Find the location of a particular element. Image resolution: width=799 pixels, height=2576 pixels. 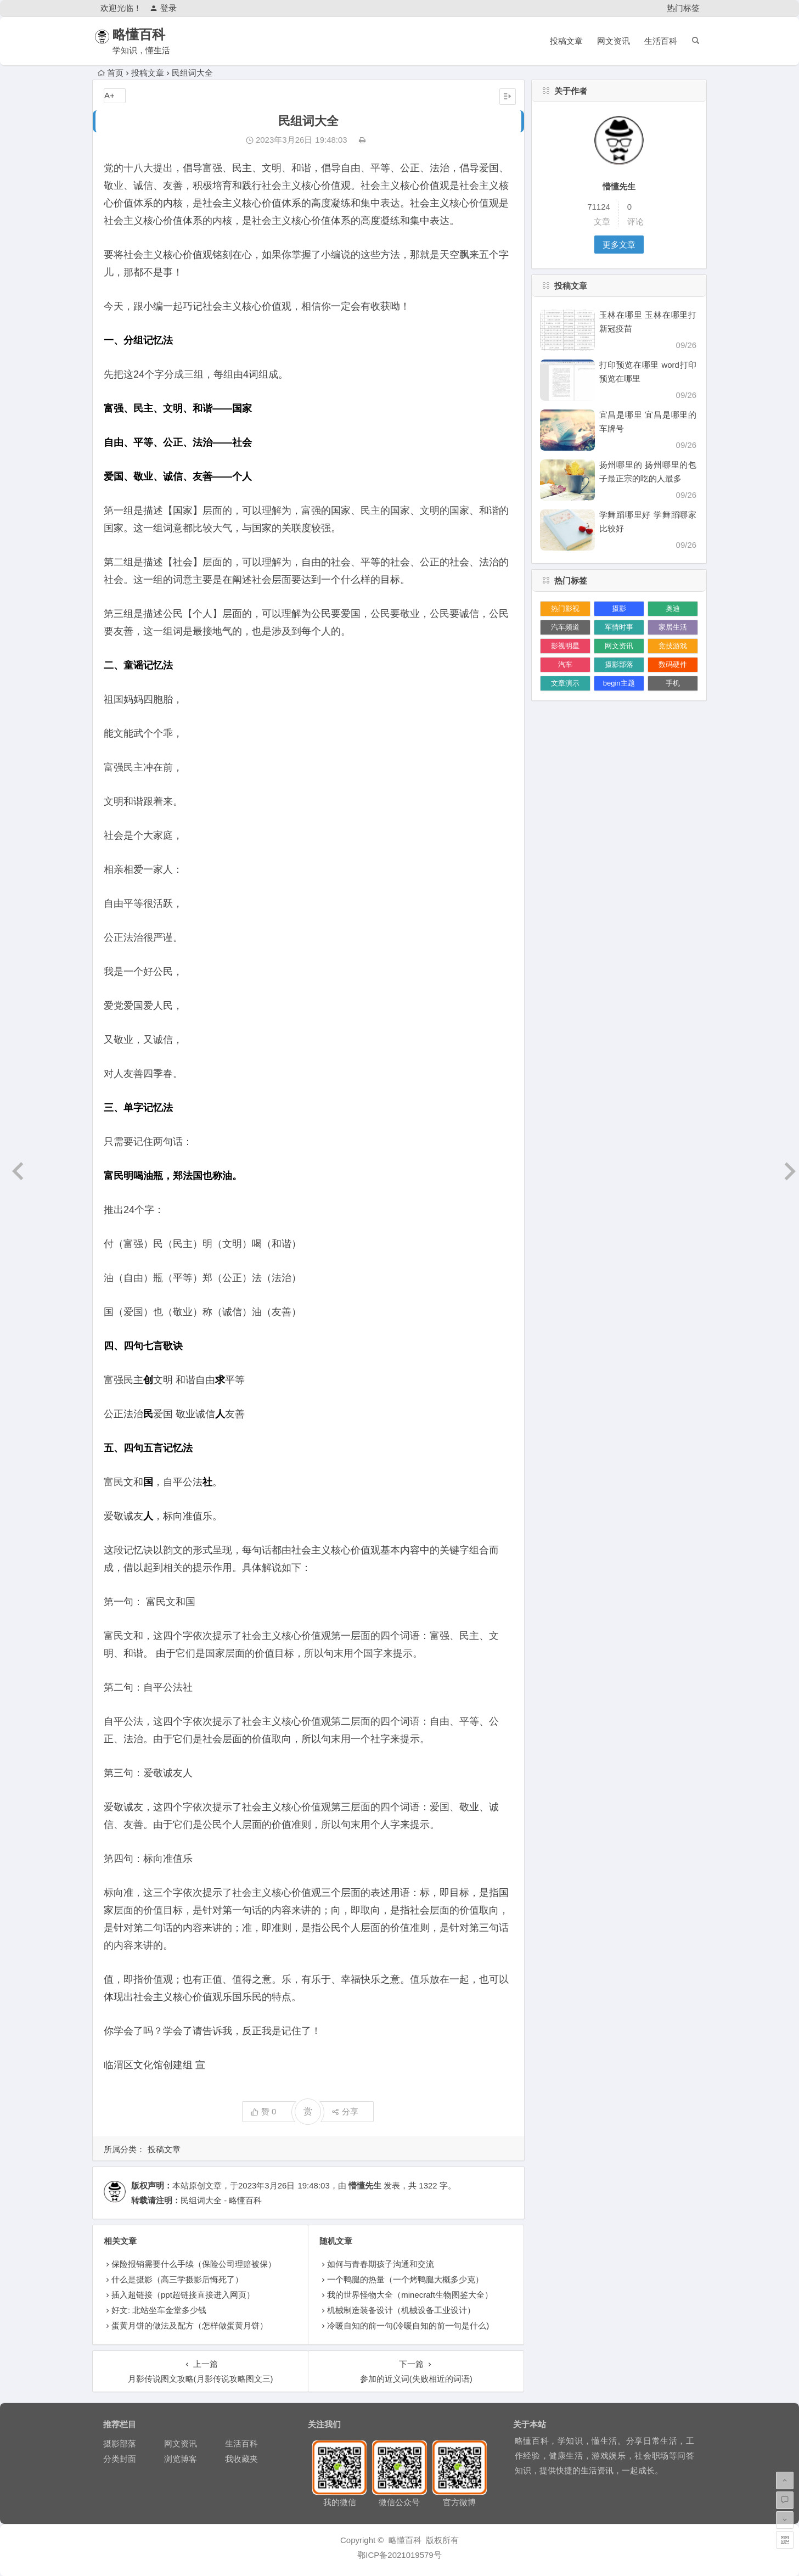

分类封面 is located at coordinates (119, 2458).